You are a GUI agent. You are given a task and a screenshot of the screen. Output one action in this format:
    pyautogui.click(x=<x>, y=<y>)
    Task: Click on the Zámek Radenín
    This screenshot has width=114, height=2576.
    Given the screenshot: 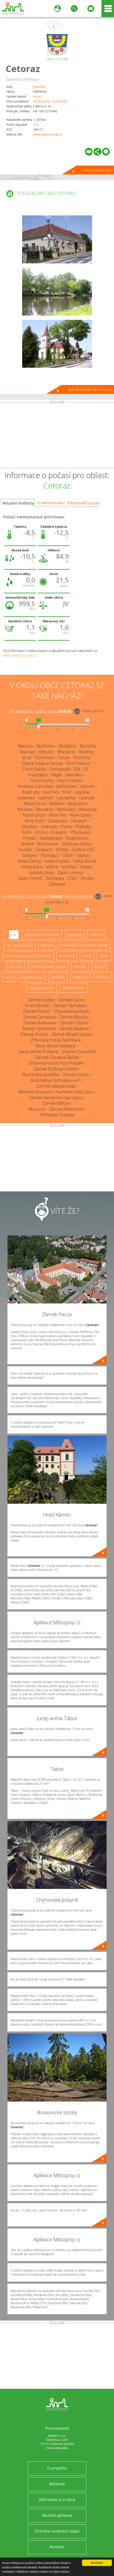 What is the action you would take?
    pyautogui.click(x=74, y=1028)
    